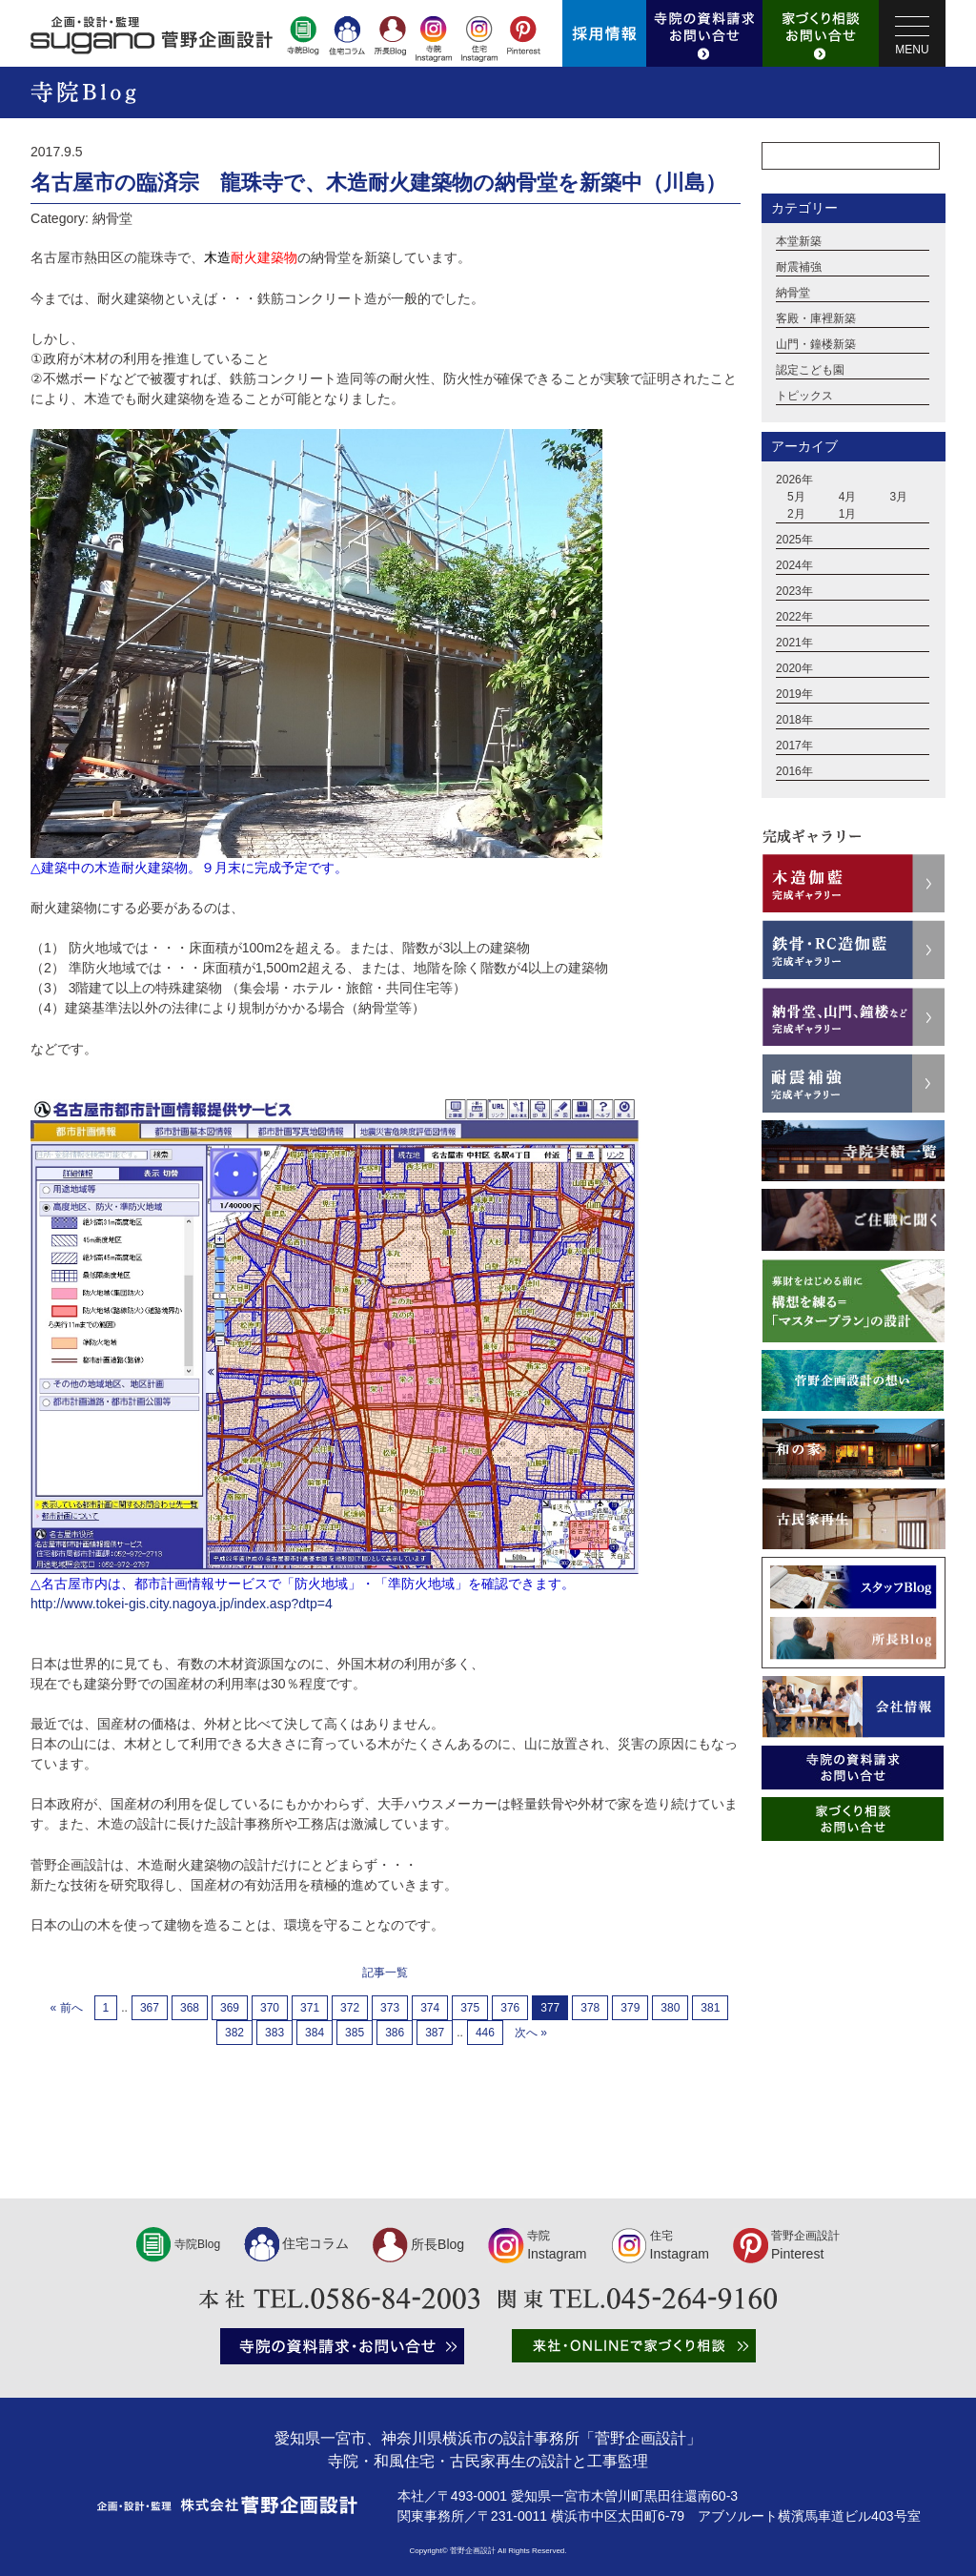  What do you see at coordinates (429, 2007) in the screenshot?
I see `374` at bounding box center [429, 2007].